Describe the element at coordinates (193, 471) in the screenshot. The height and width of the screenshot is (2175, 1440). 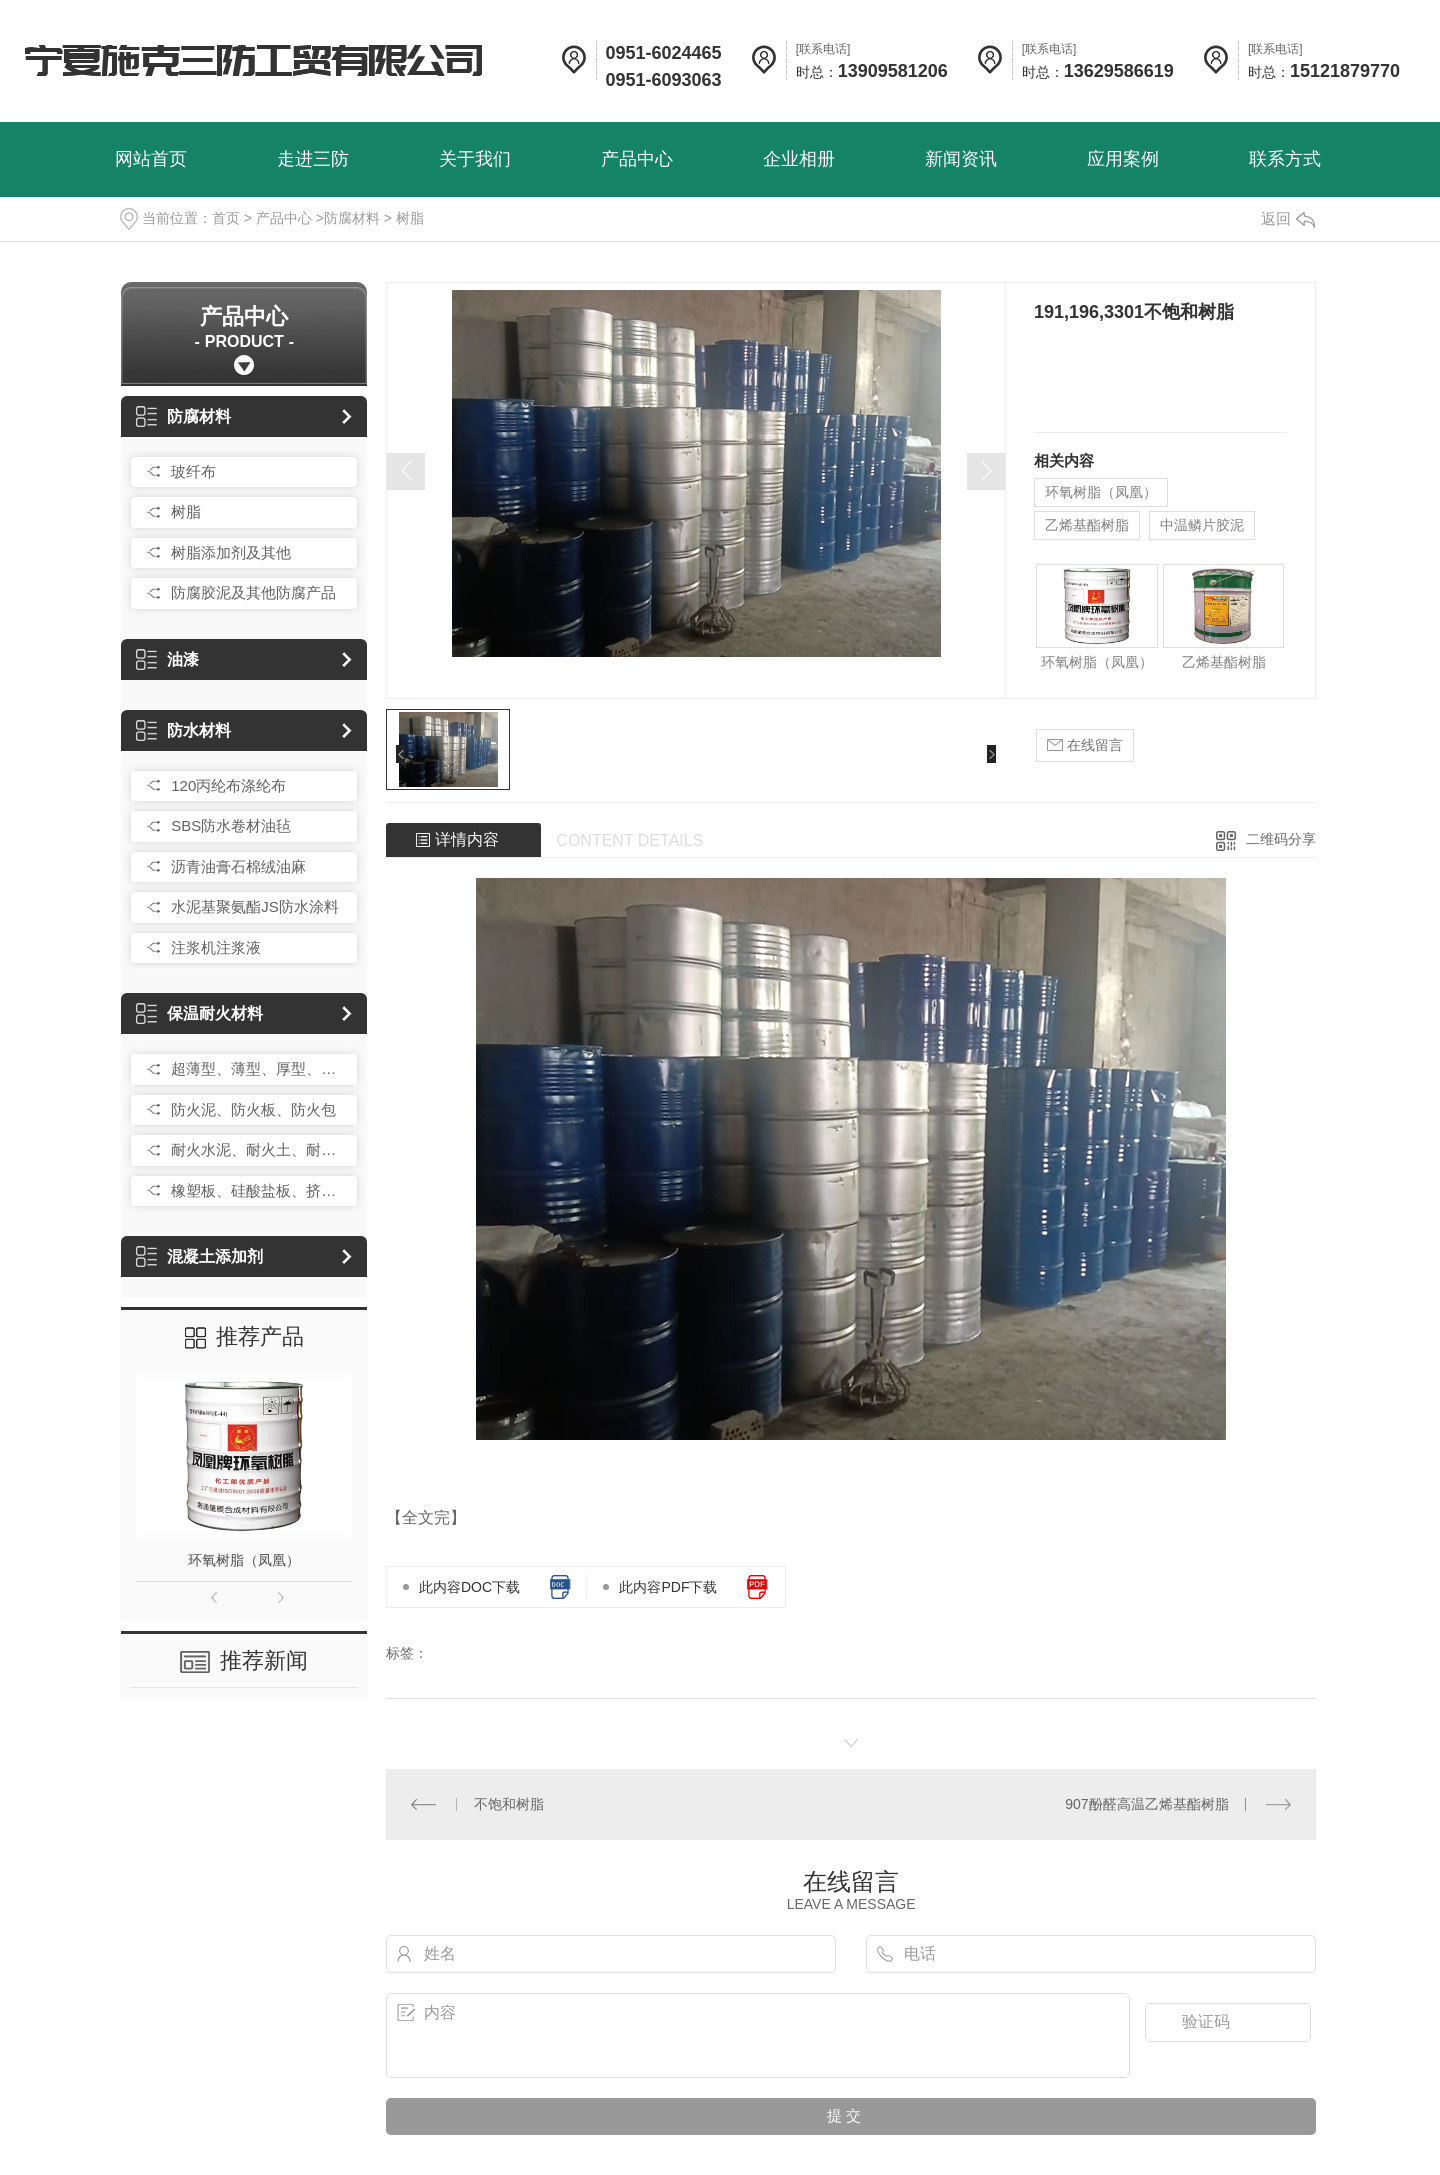
I see `玻纤布` at that location.